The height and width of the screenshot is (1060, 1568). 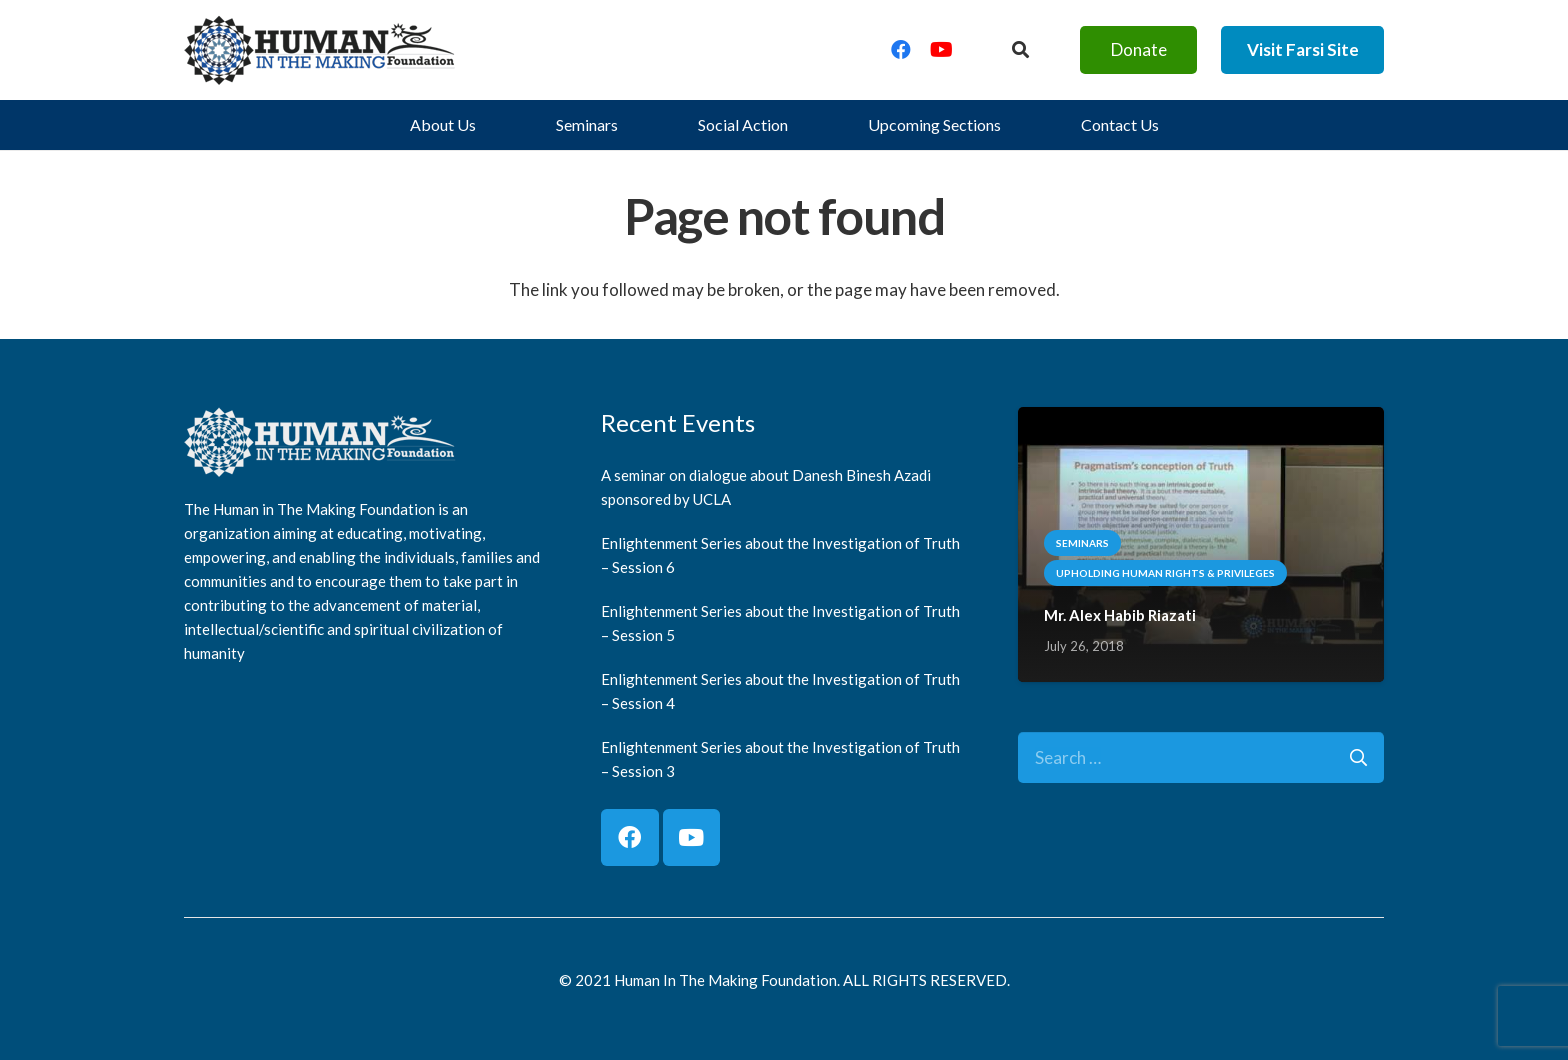 I want to click on [logo], so click(x=320, y=50).